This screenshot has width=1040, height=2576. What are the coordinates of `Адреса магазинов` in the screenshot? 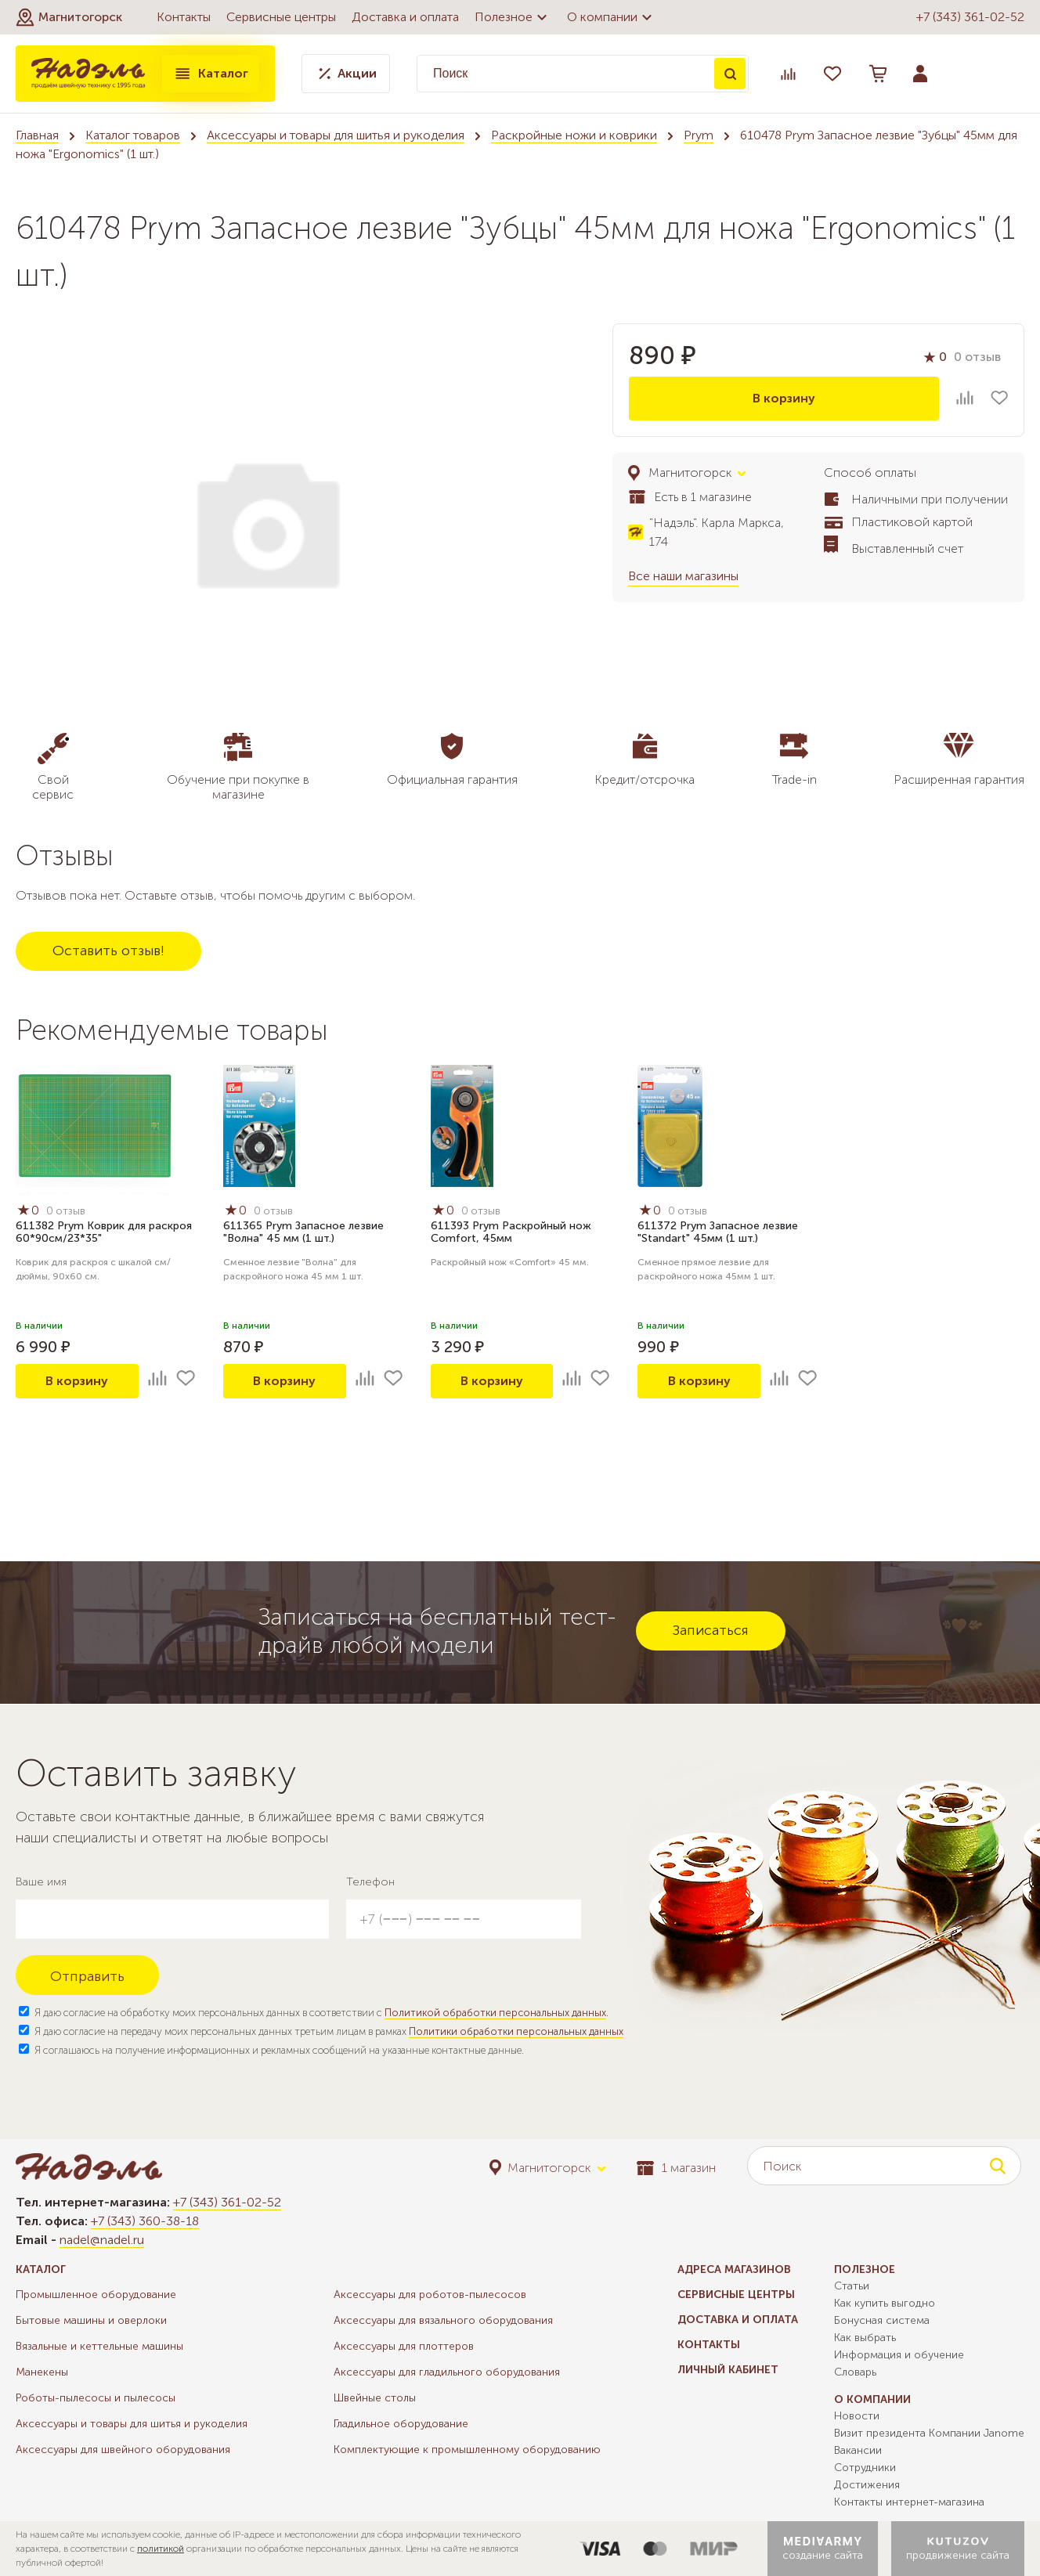 It's located at (734, 2269).